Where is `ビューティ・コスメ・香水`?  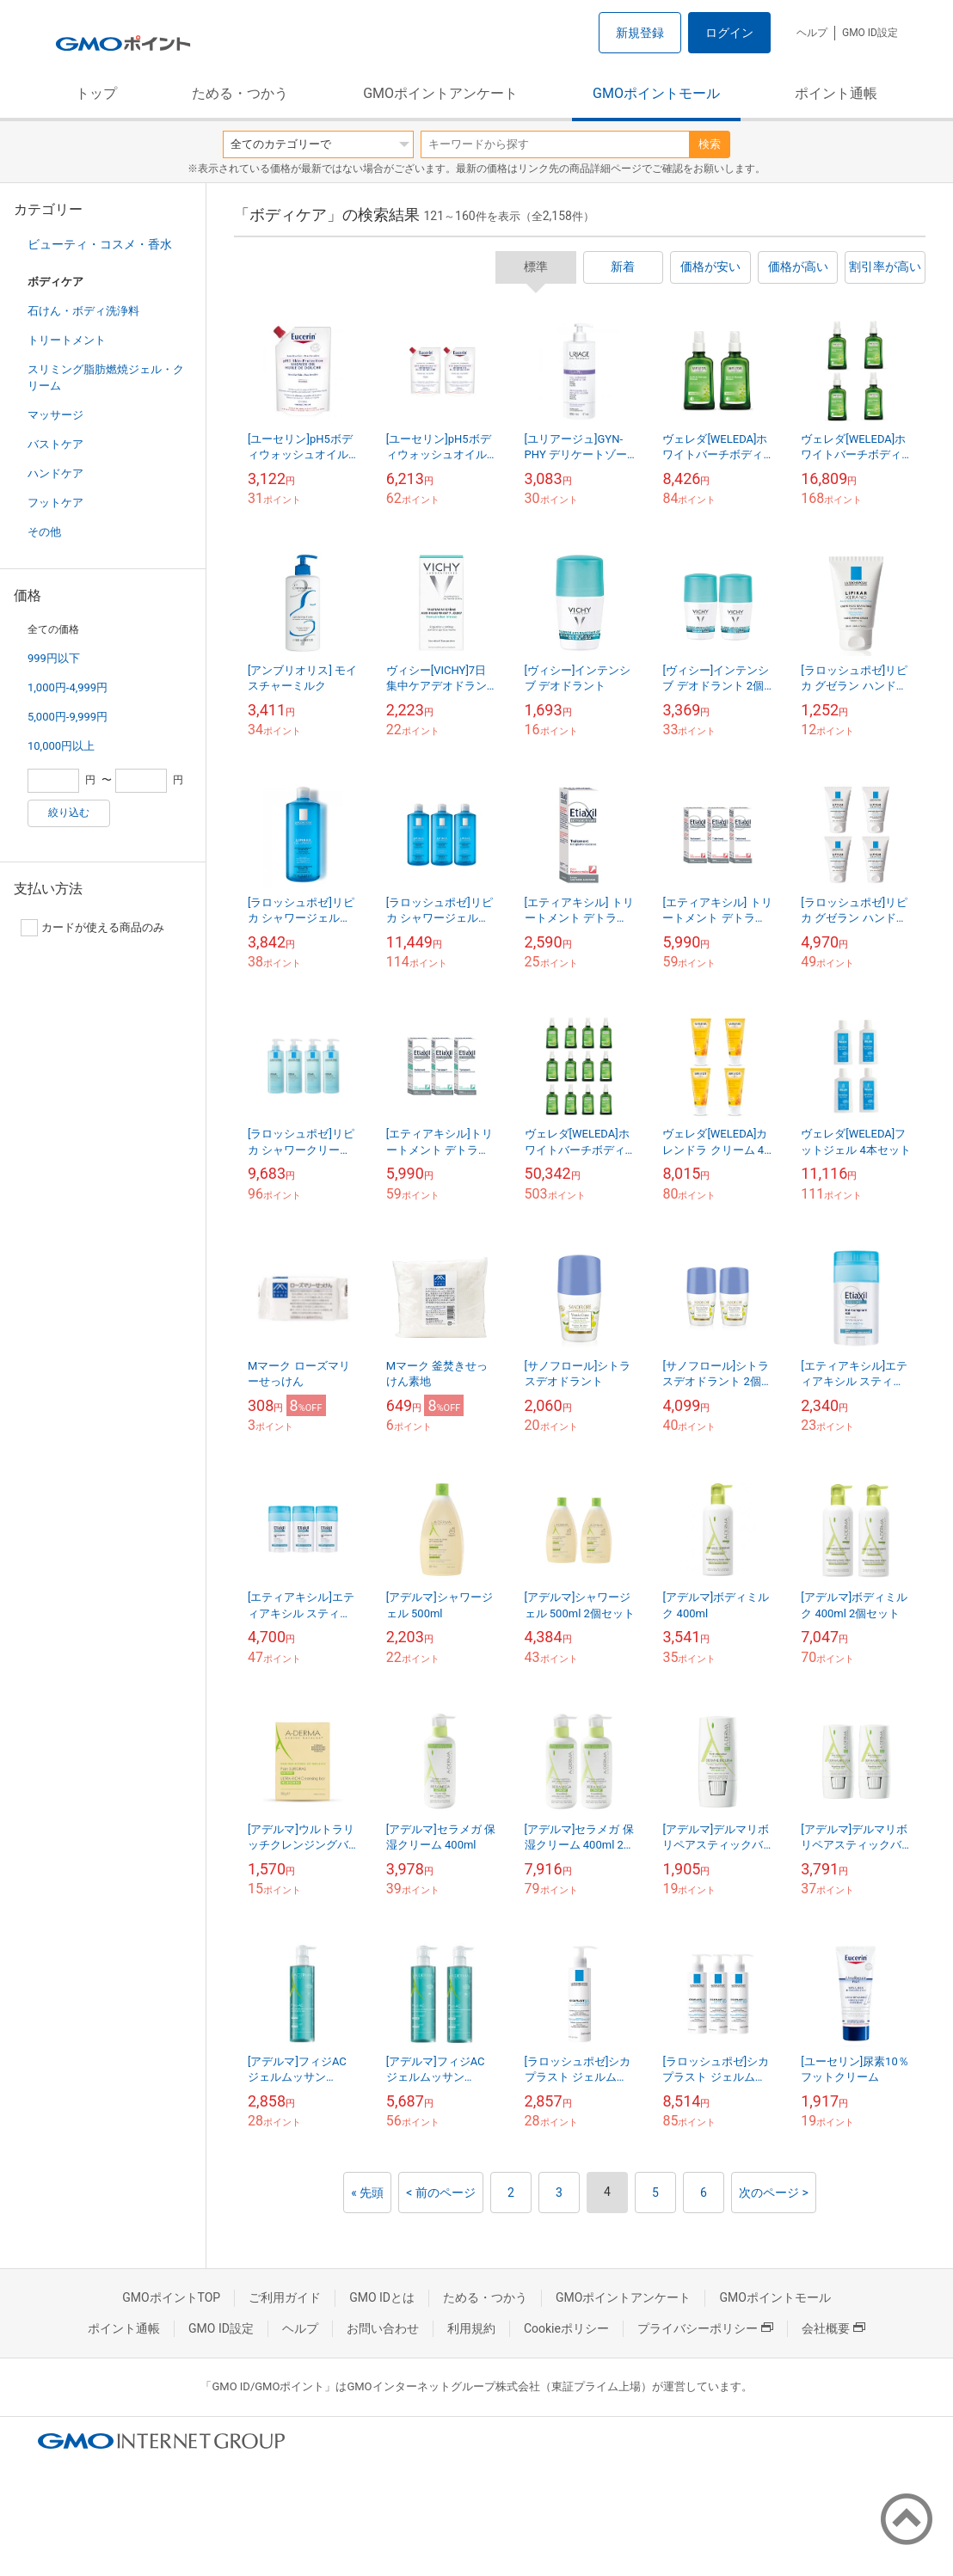
ビューティ・コスメ・香水 is located at coordinates (100, 244).